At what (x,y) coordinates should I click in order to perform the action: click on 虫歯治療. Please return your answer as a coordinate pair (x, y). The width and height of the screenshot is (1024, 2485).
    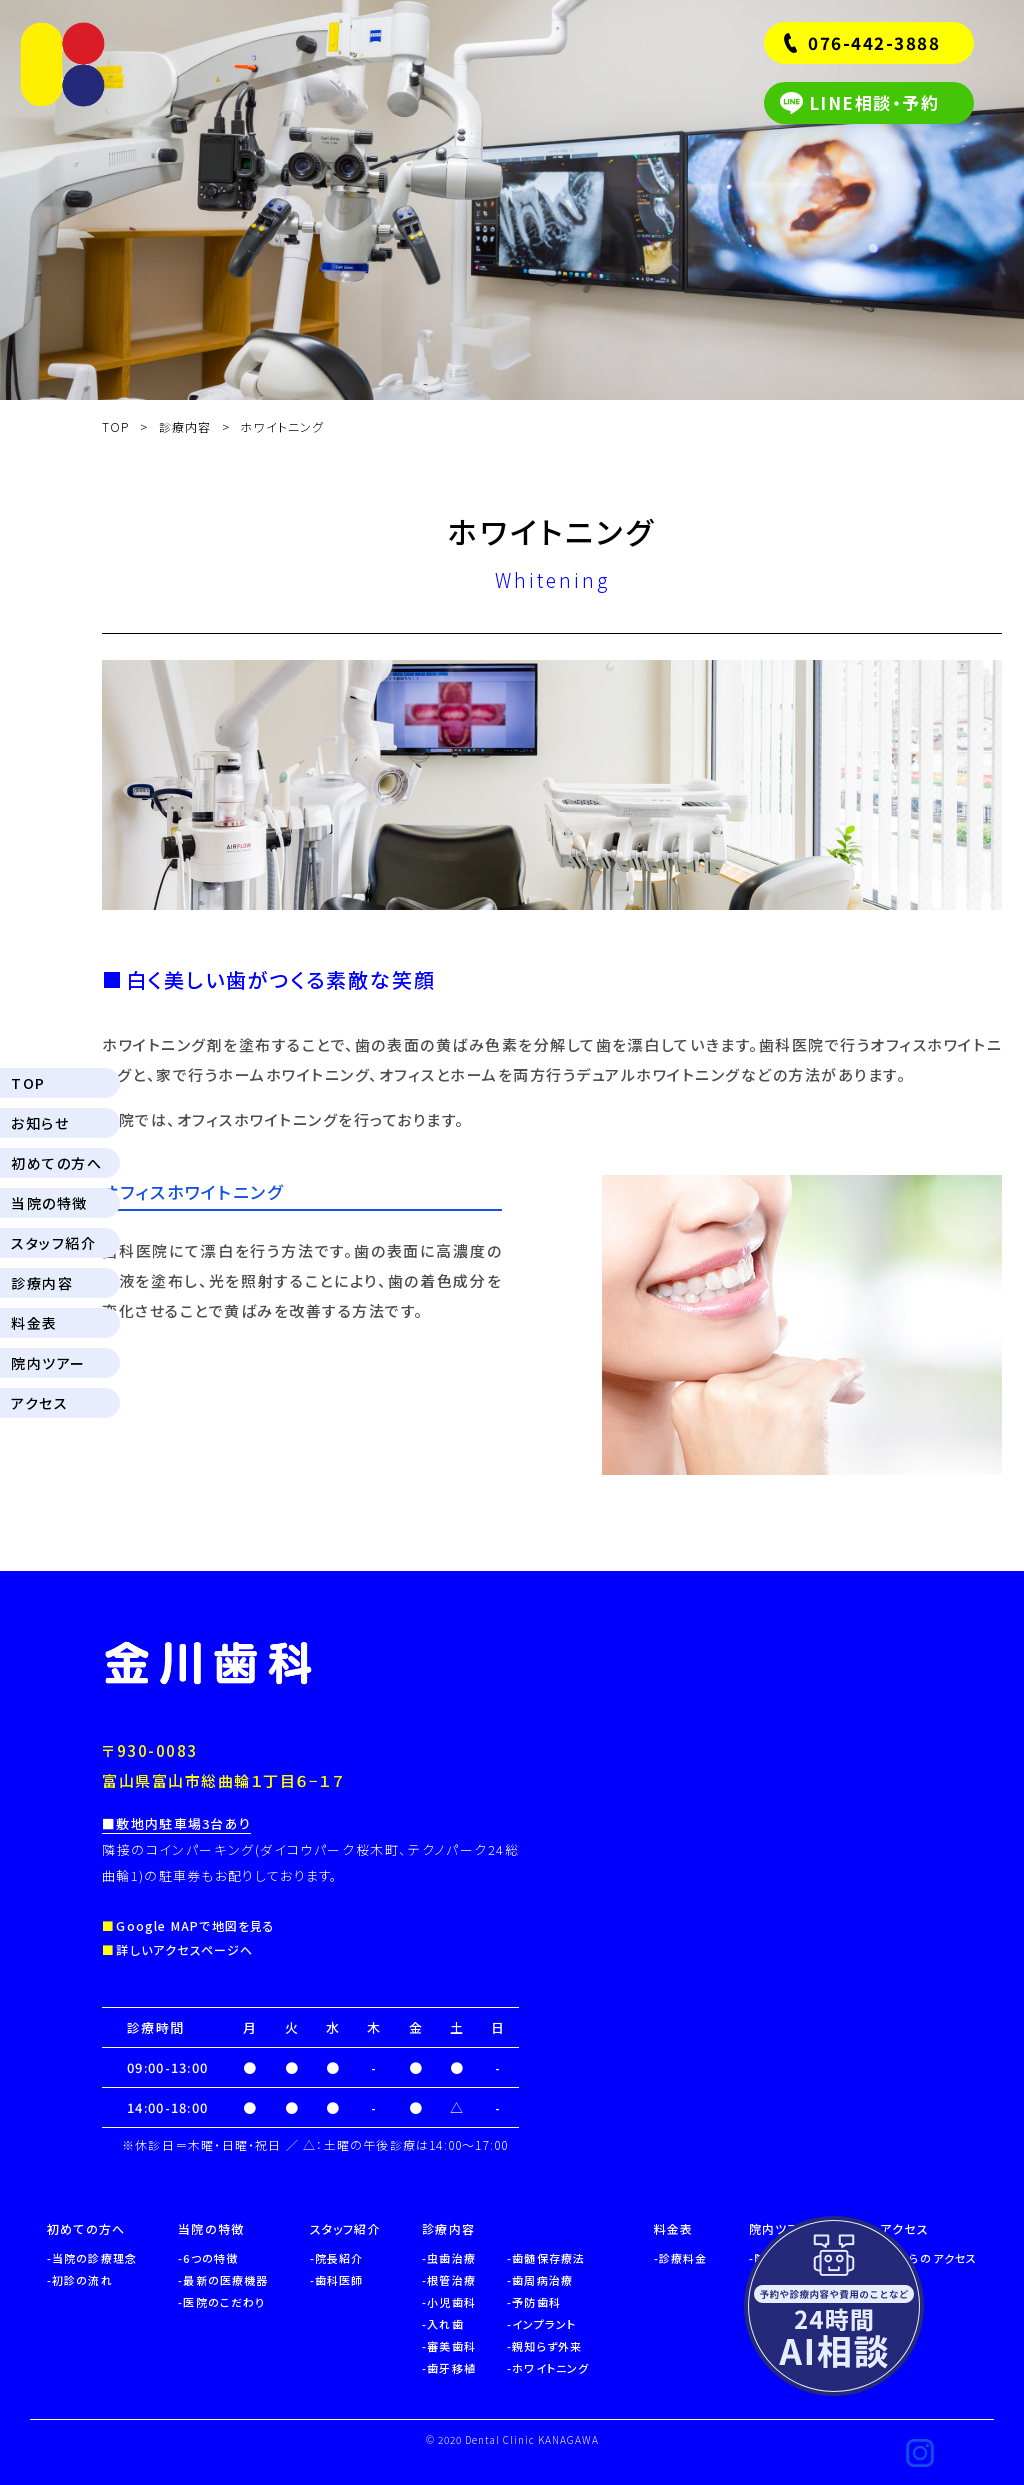
    Looking at the image, I should click on (451, 2258).